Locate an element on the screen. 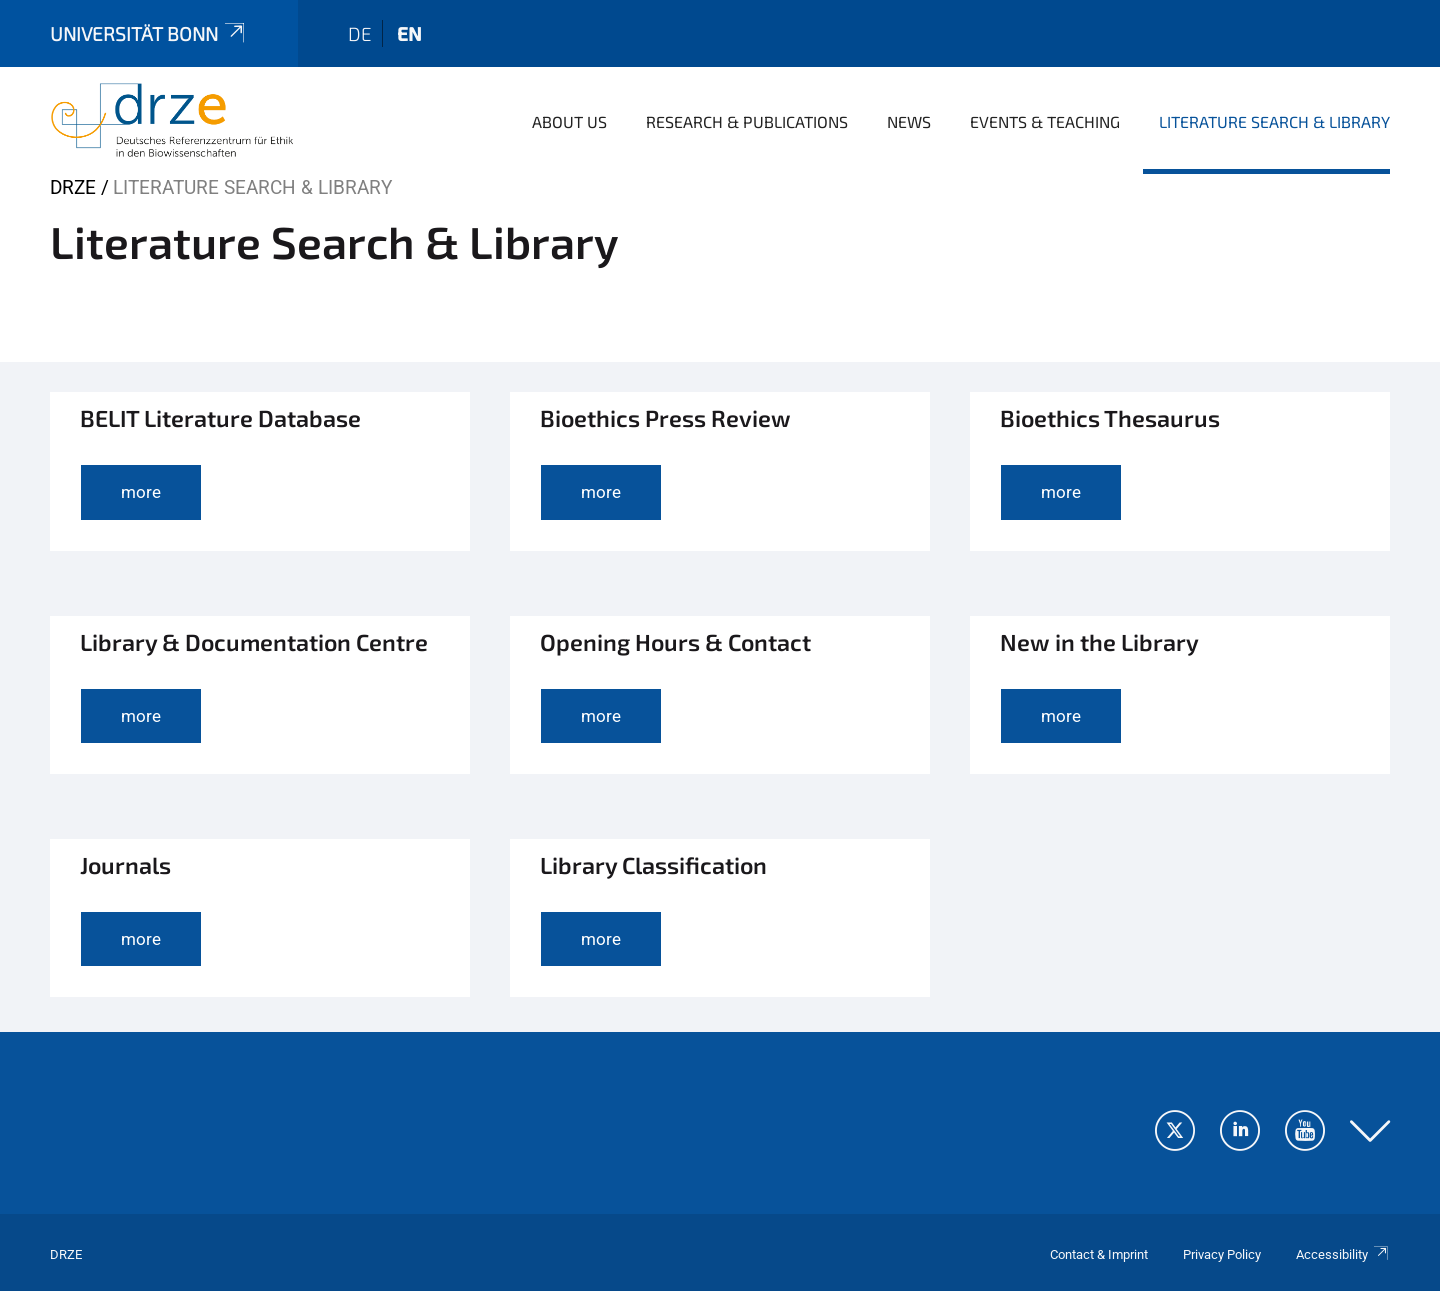  Accessibility is located at coordinates (1343, 1254).